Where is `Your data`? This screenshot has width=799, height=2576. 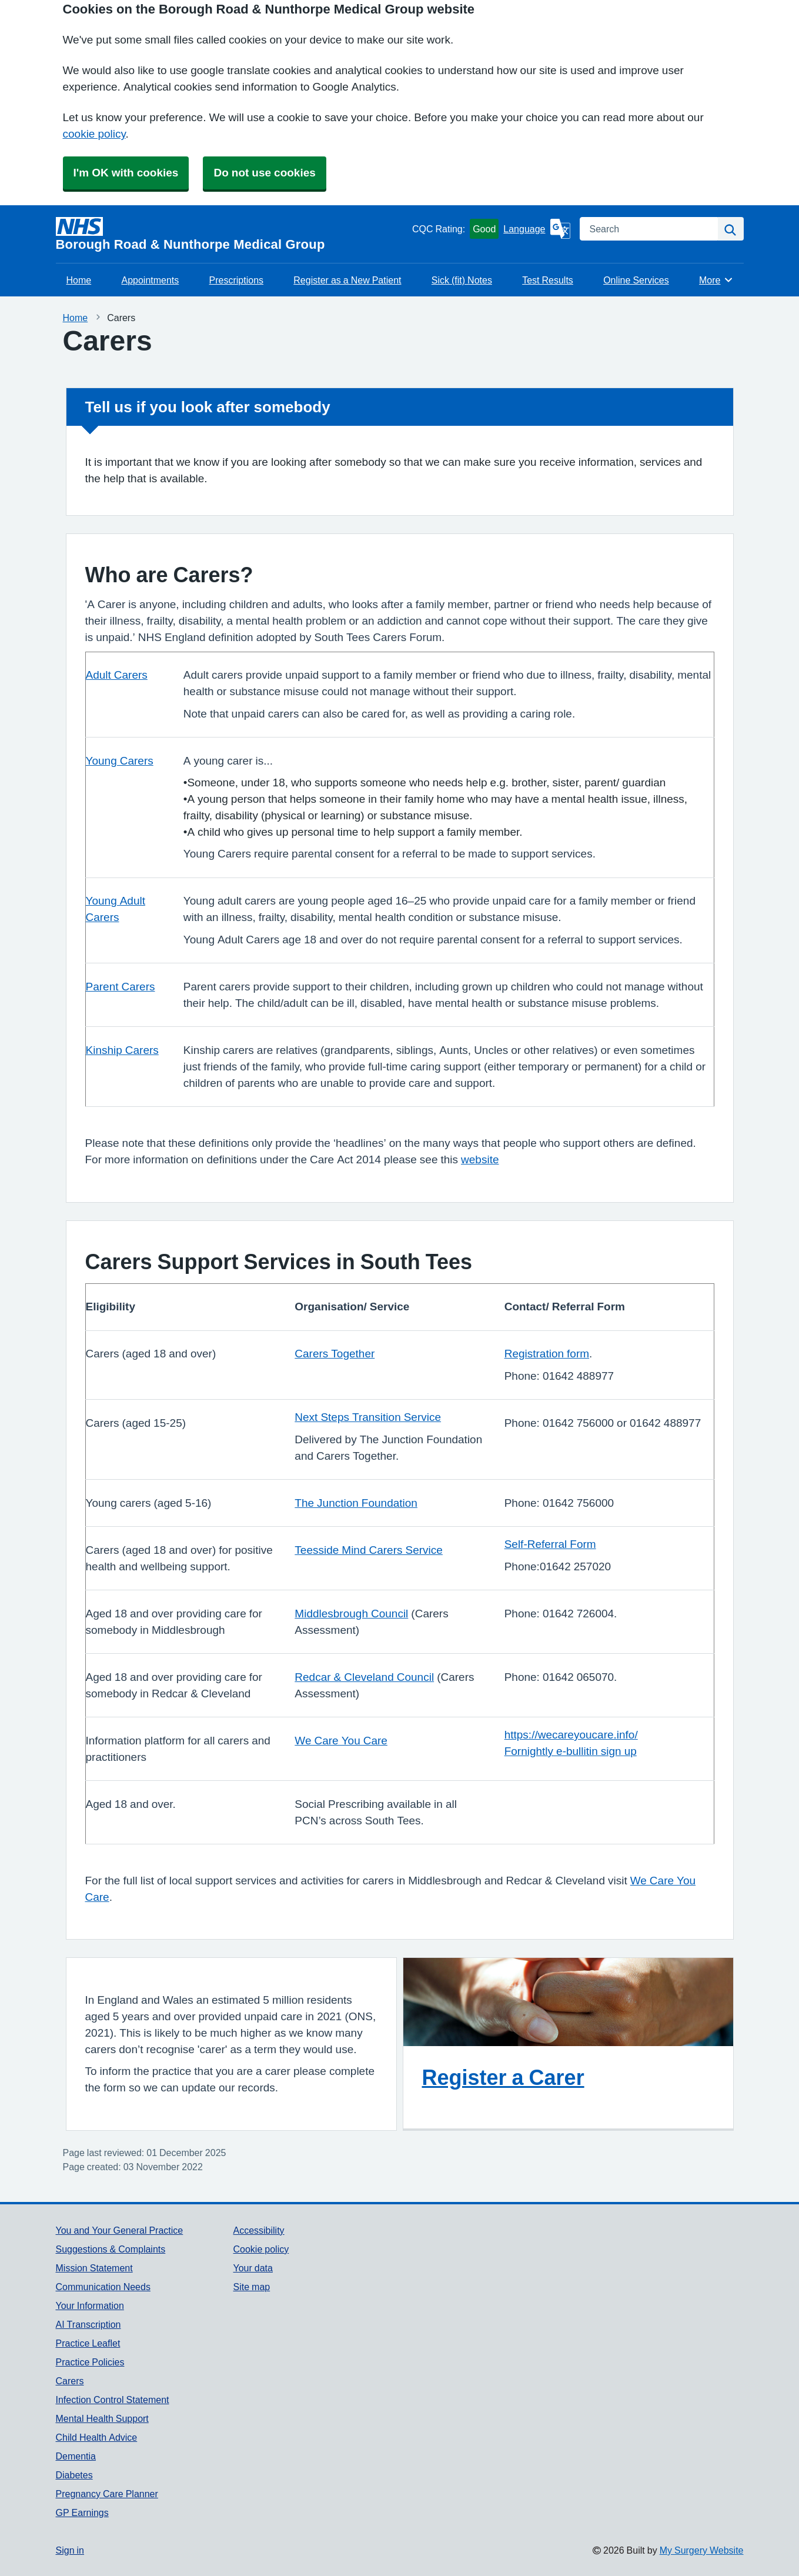
Your data is located at coordinates (252, 2268).